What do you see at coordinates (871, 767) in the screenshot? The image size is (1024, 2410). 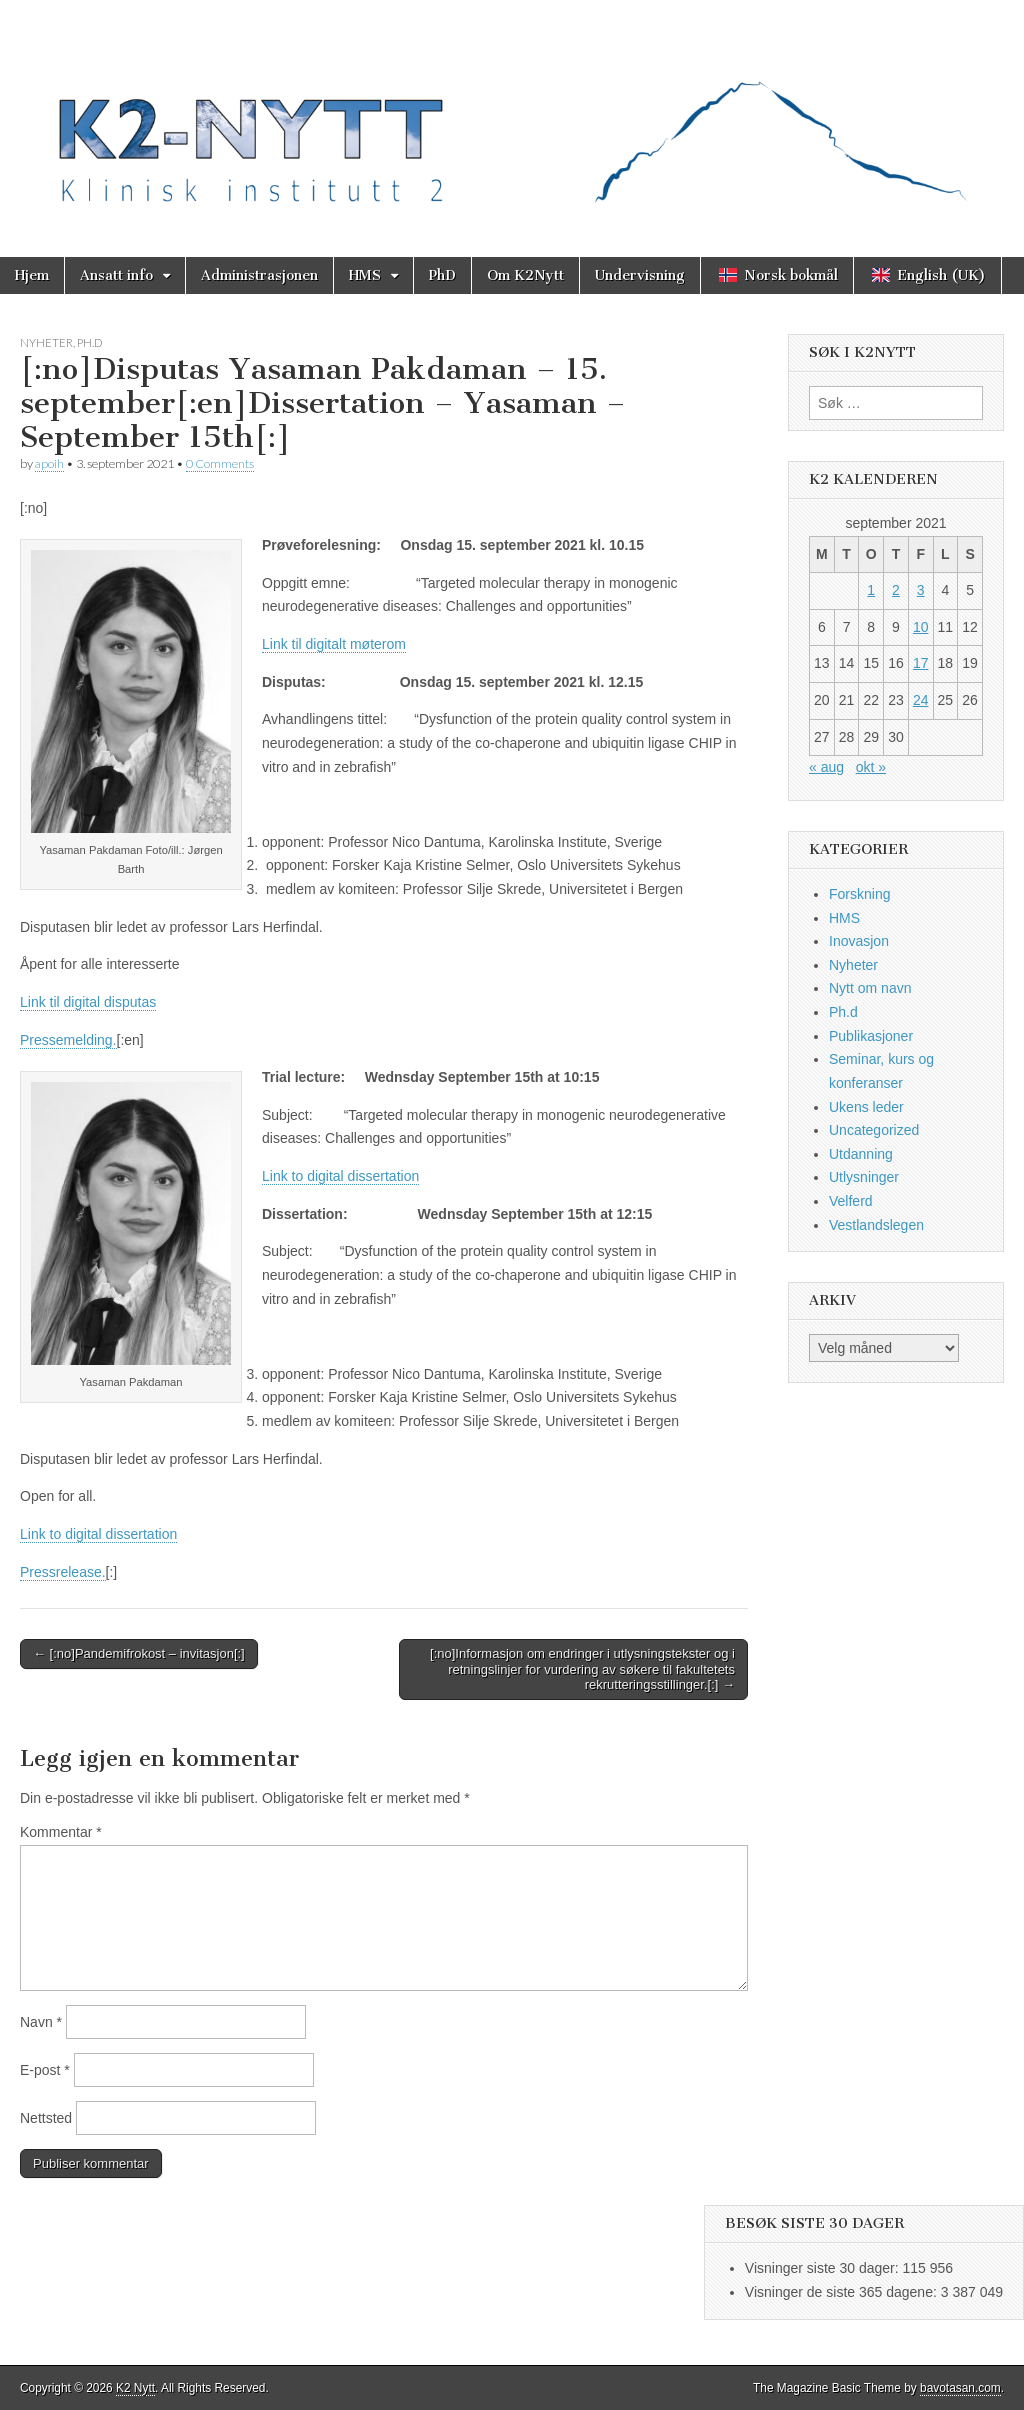 I see `okt »` at bounding box center [871, 767].